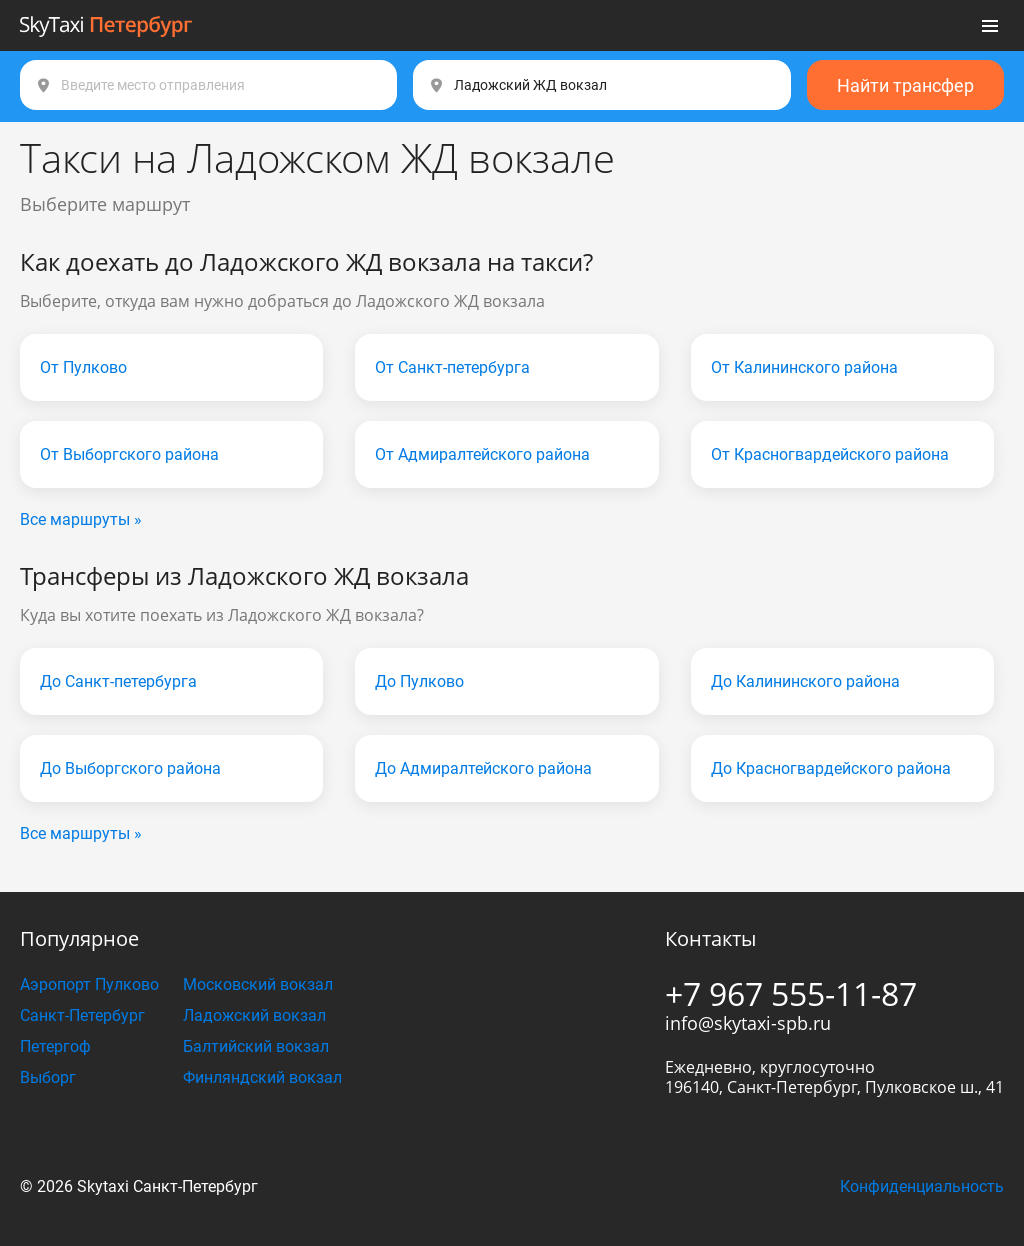 The height and width of the screenshot is (1246, 1024). I want to click on Аэропорт Пулково, so click(89, 984).